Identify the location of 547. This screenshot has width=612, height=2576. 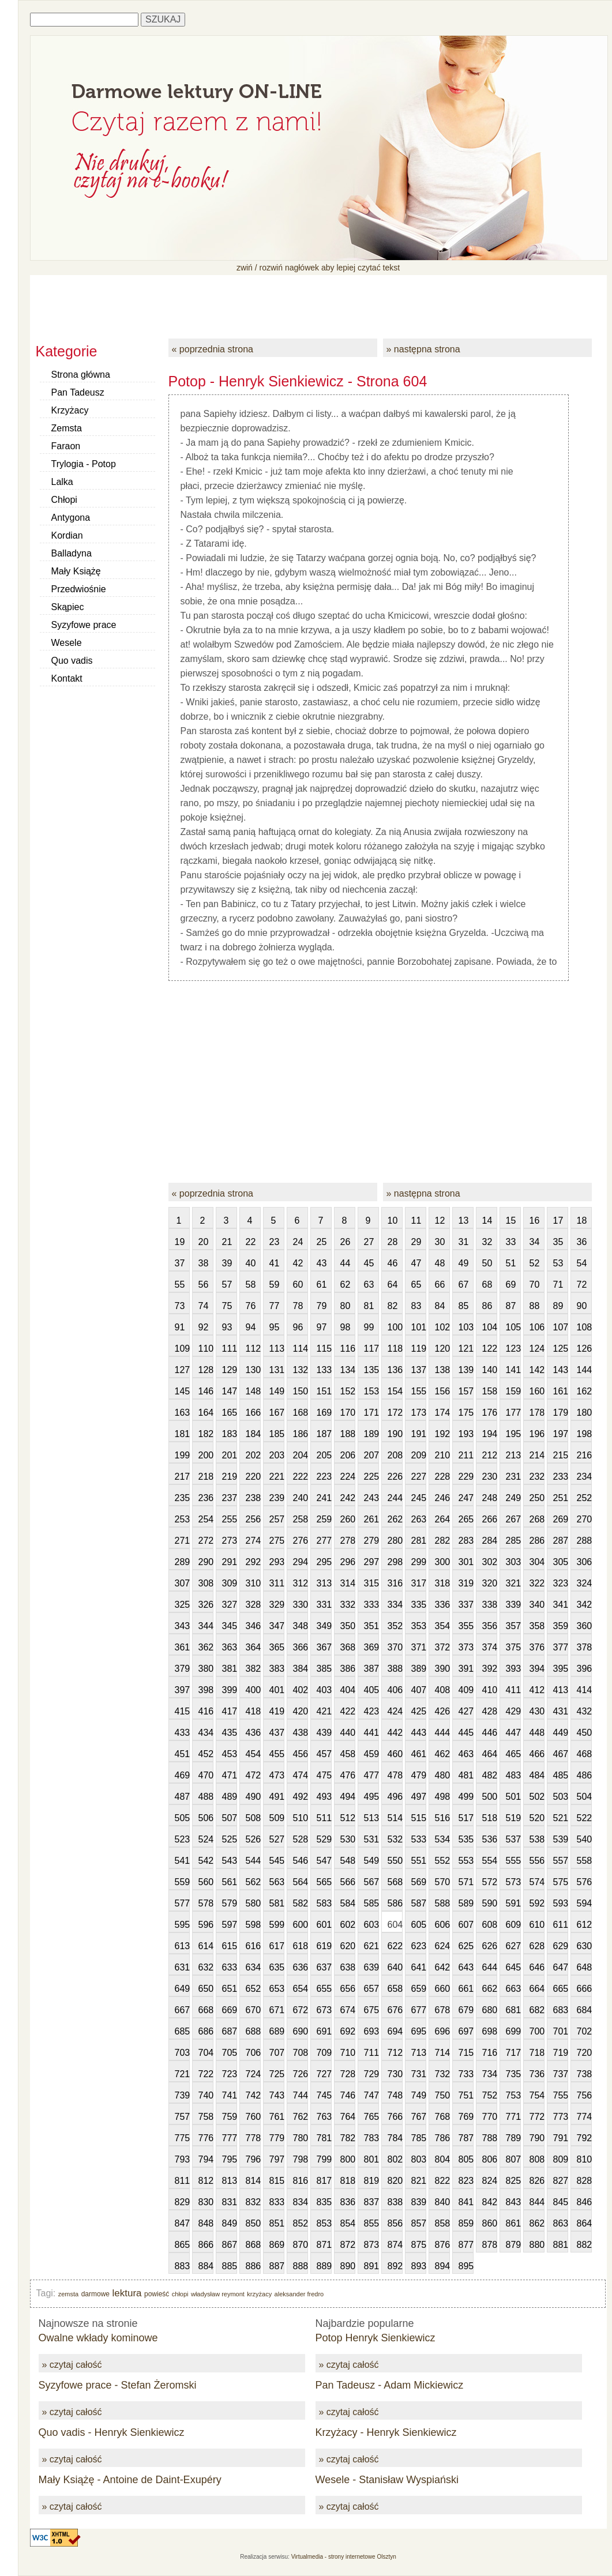
(324, 1861).